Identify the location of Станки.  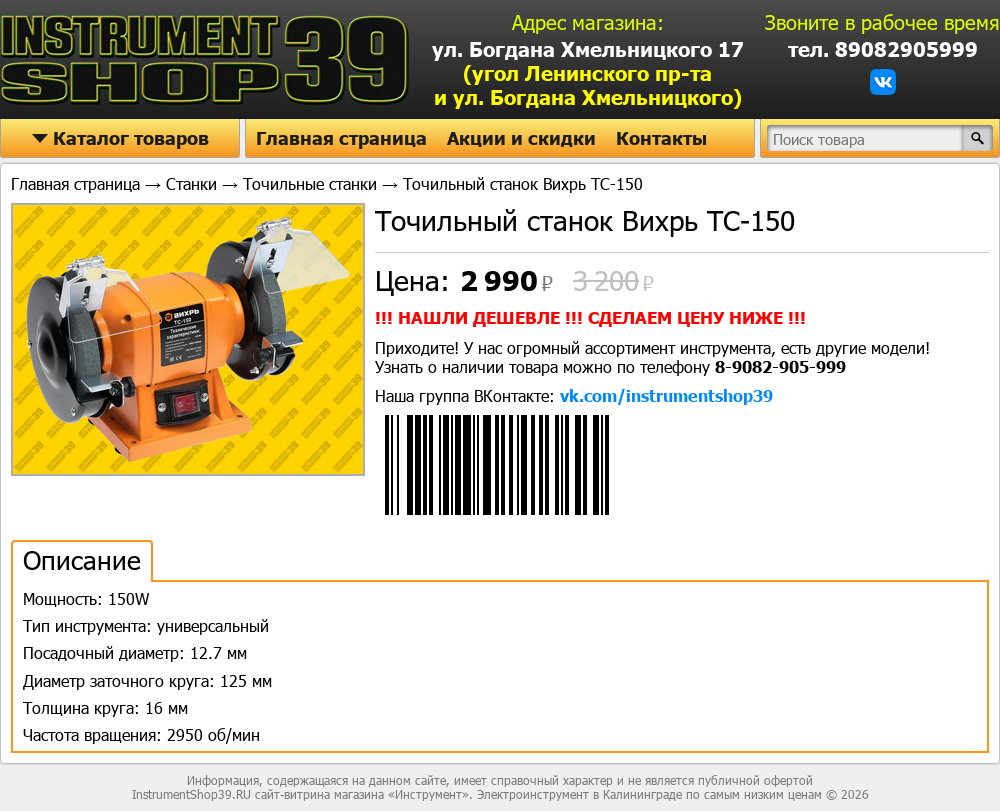
(191, 183).